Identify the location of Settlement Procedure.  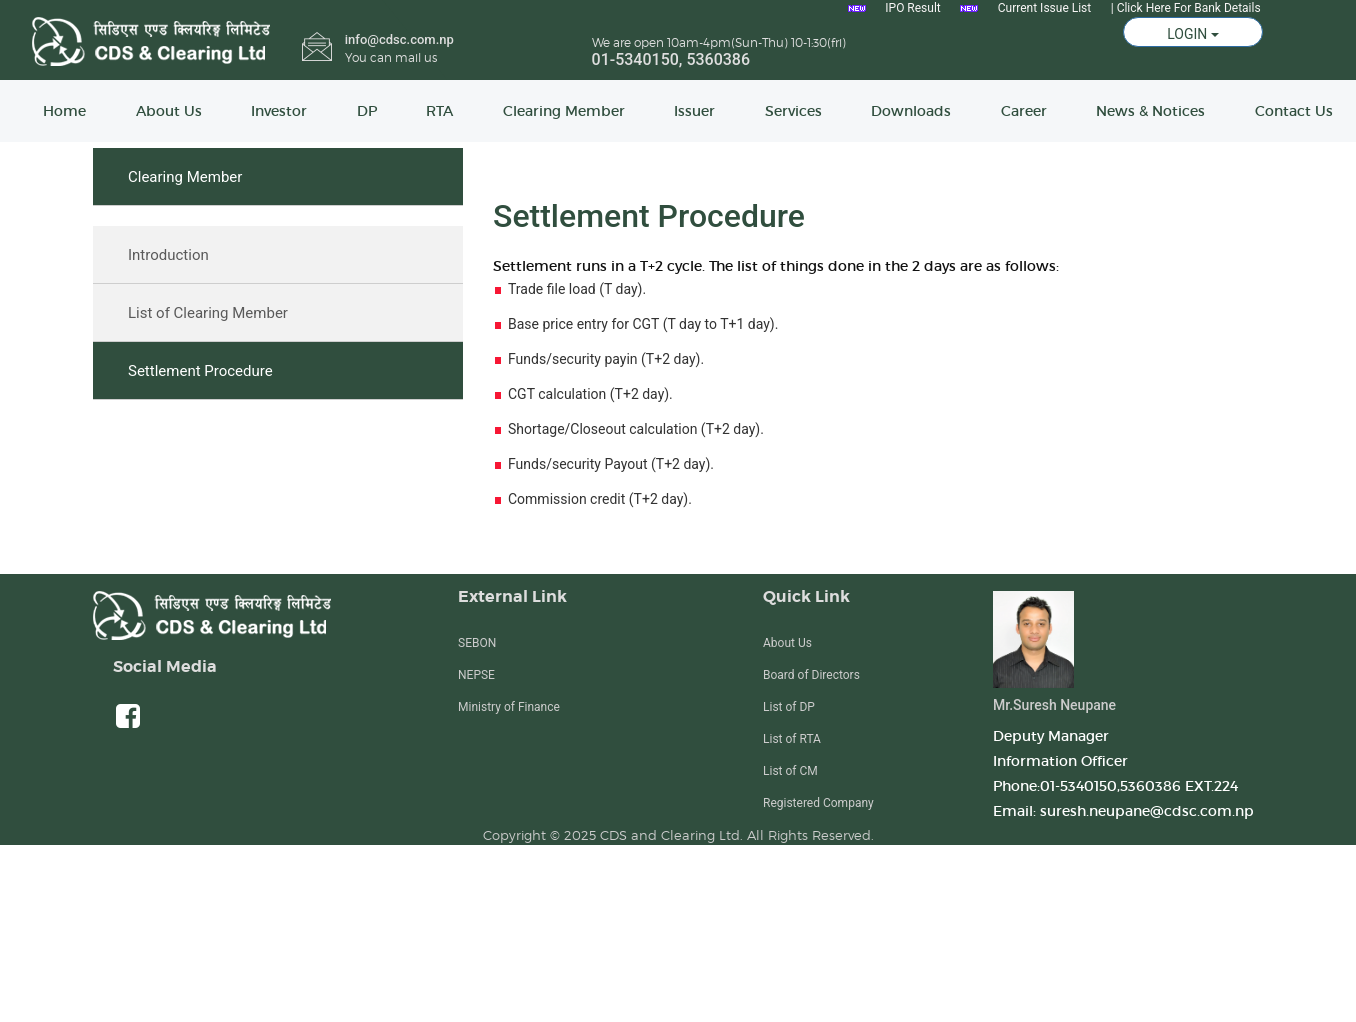
(200, 371).